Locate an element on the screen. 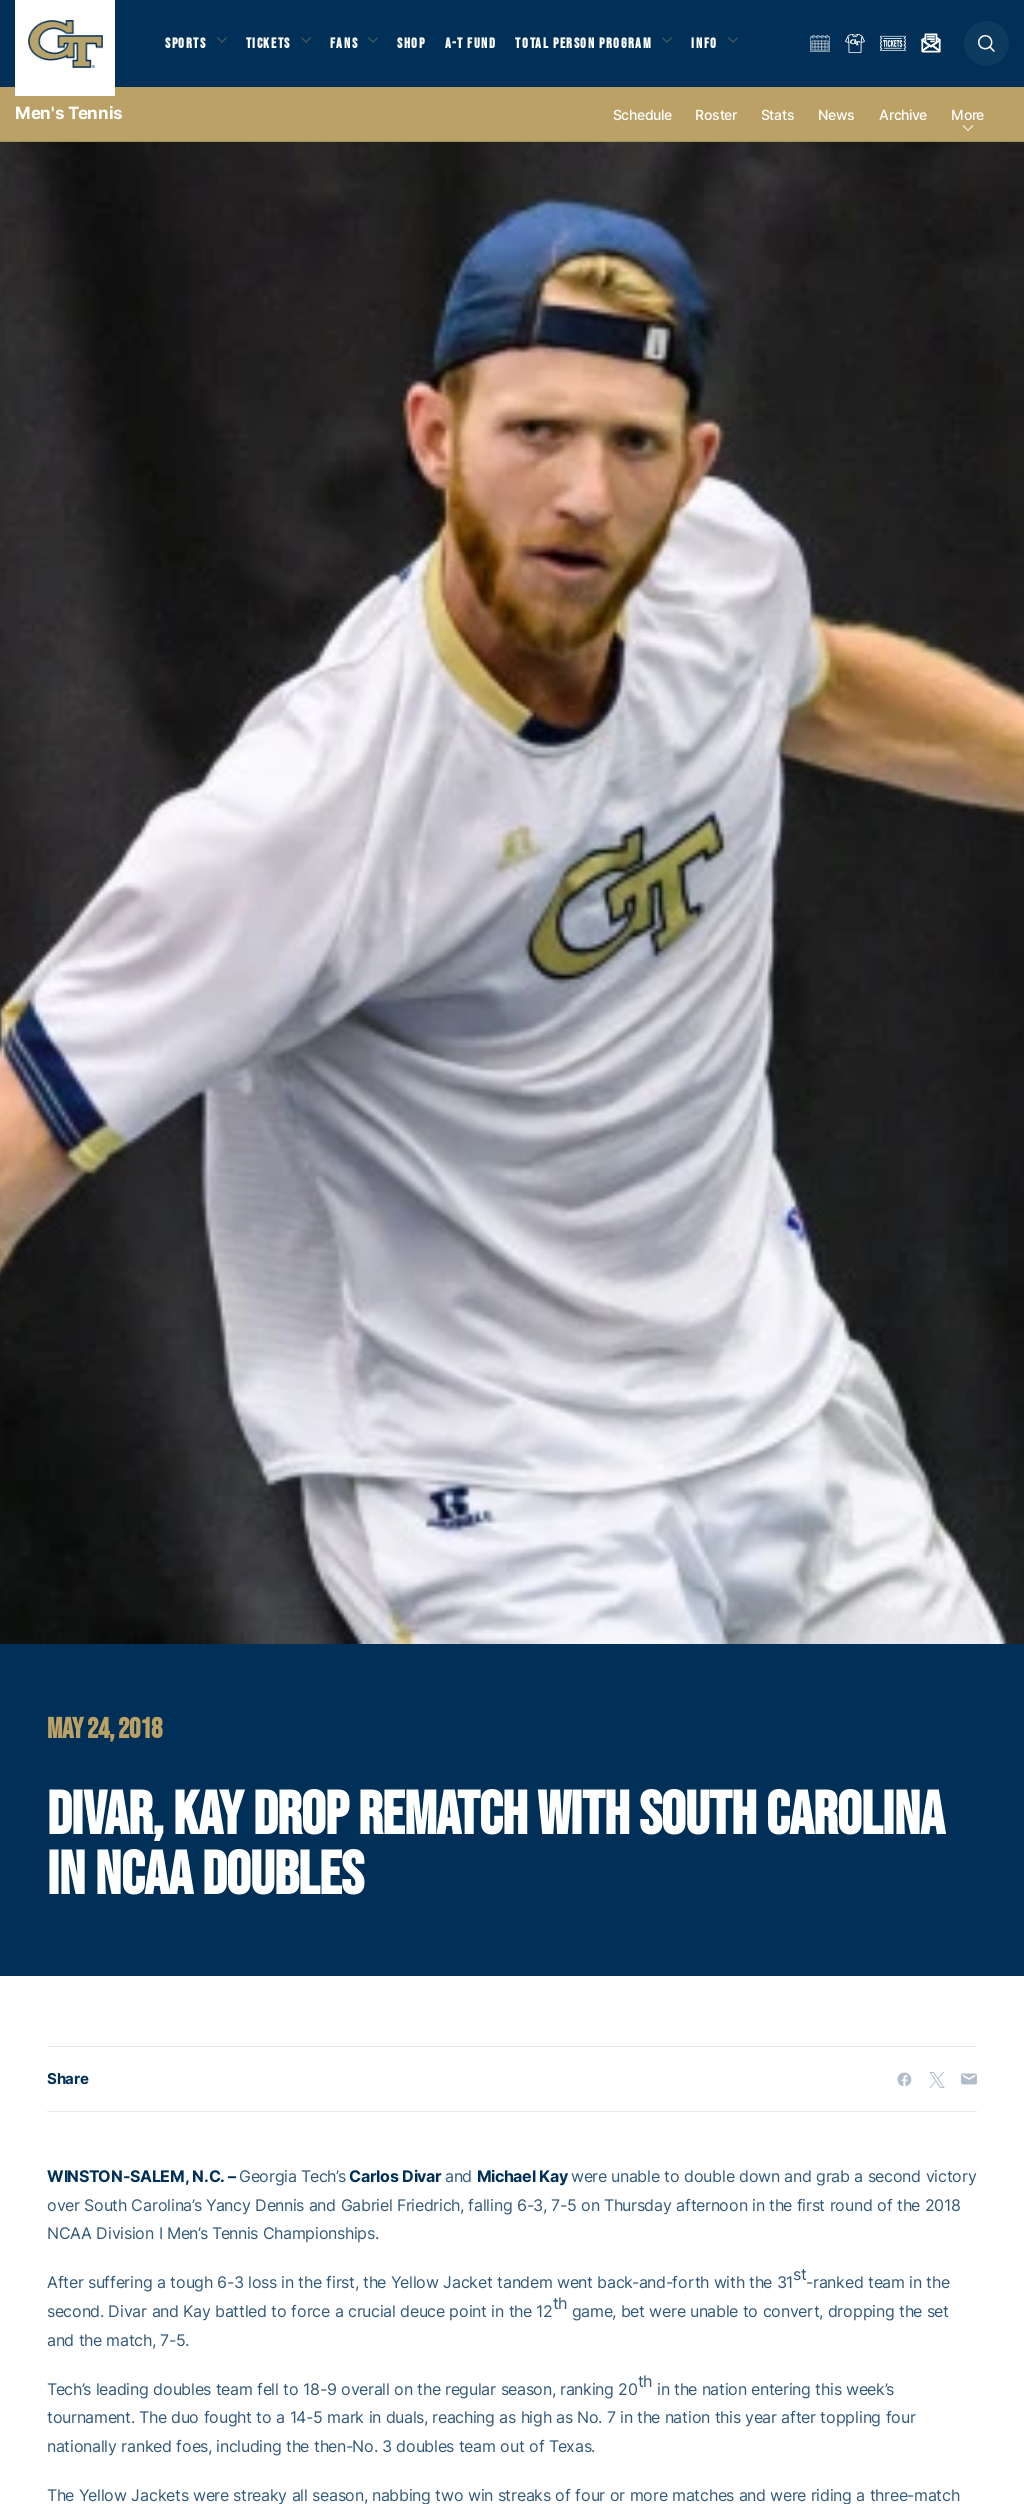  A-T Fund [button] is located at coordinates (491, 50).